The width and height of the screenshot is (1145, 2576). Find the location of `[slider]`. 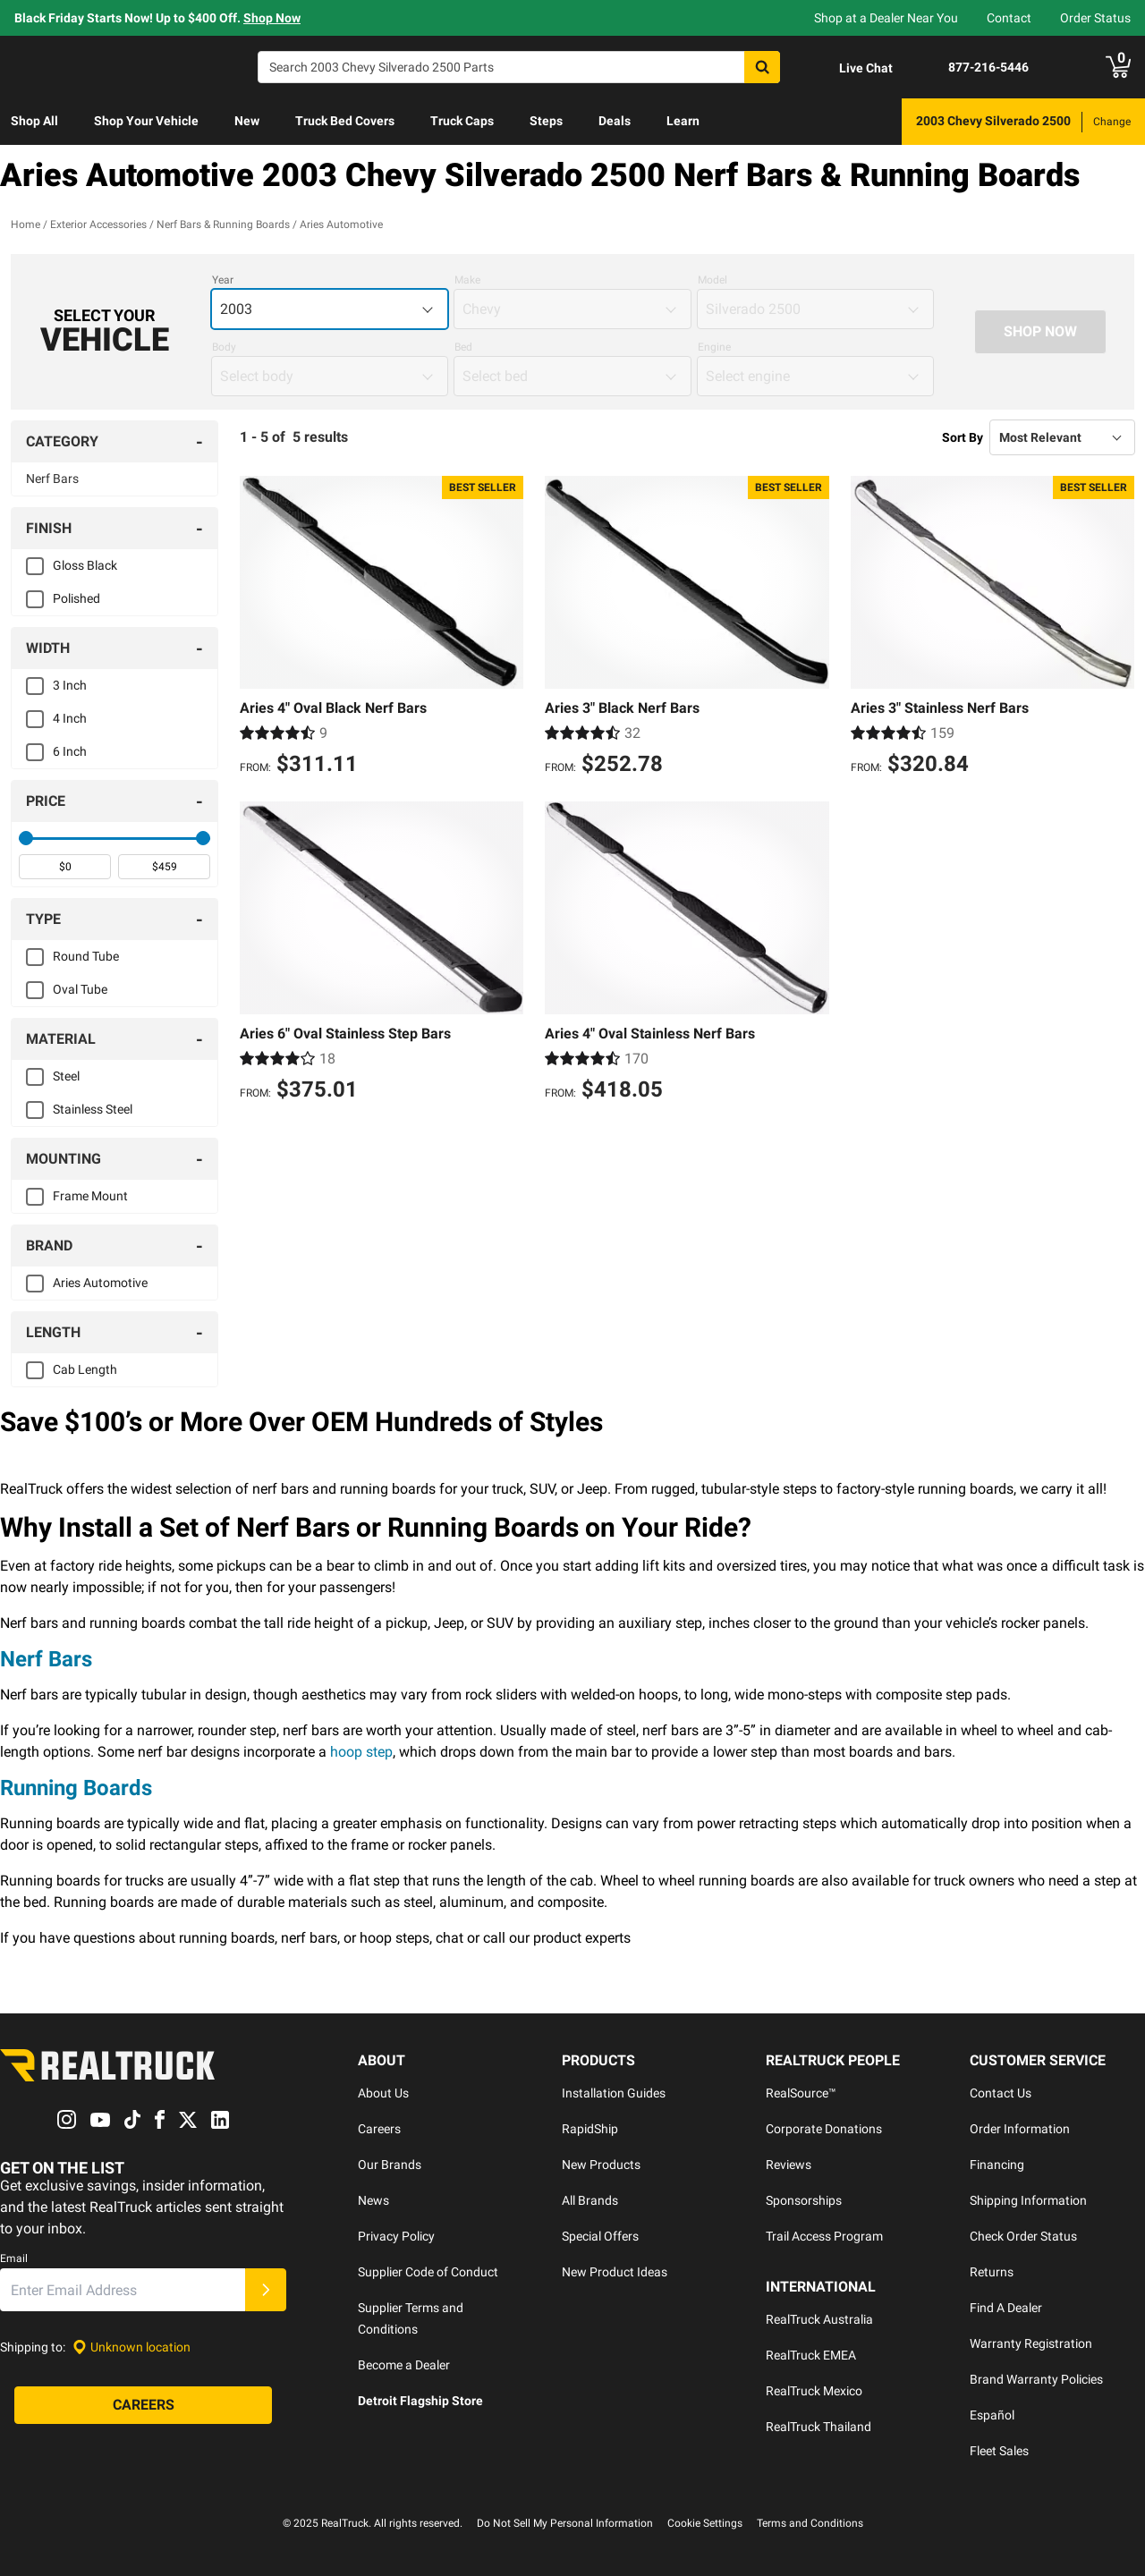

[slider] is located at coordinates (26, 838).